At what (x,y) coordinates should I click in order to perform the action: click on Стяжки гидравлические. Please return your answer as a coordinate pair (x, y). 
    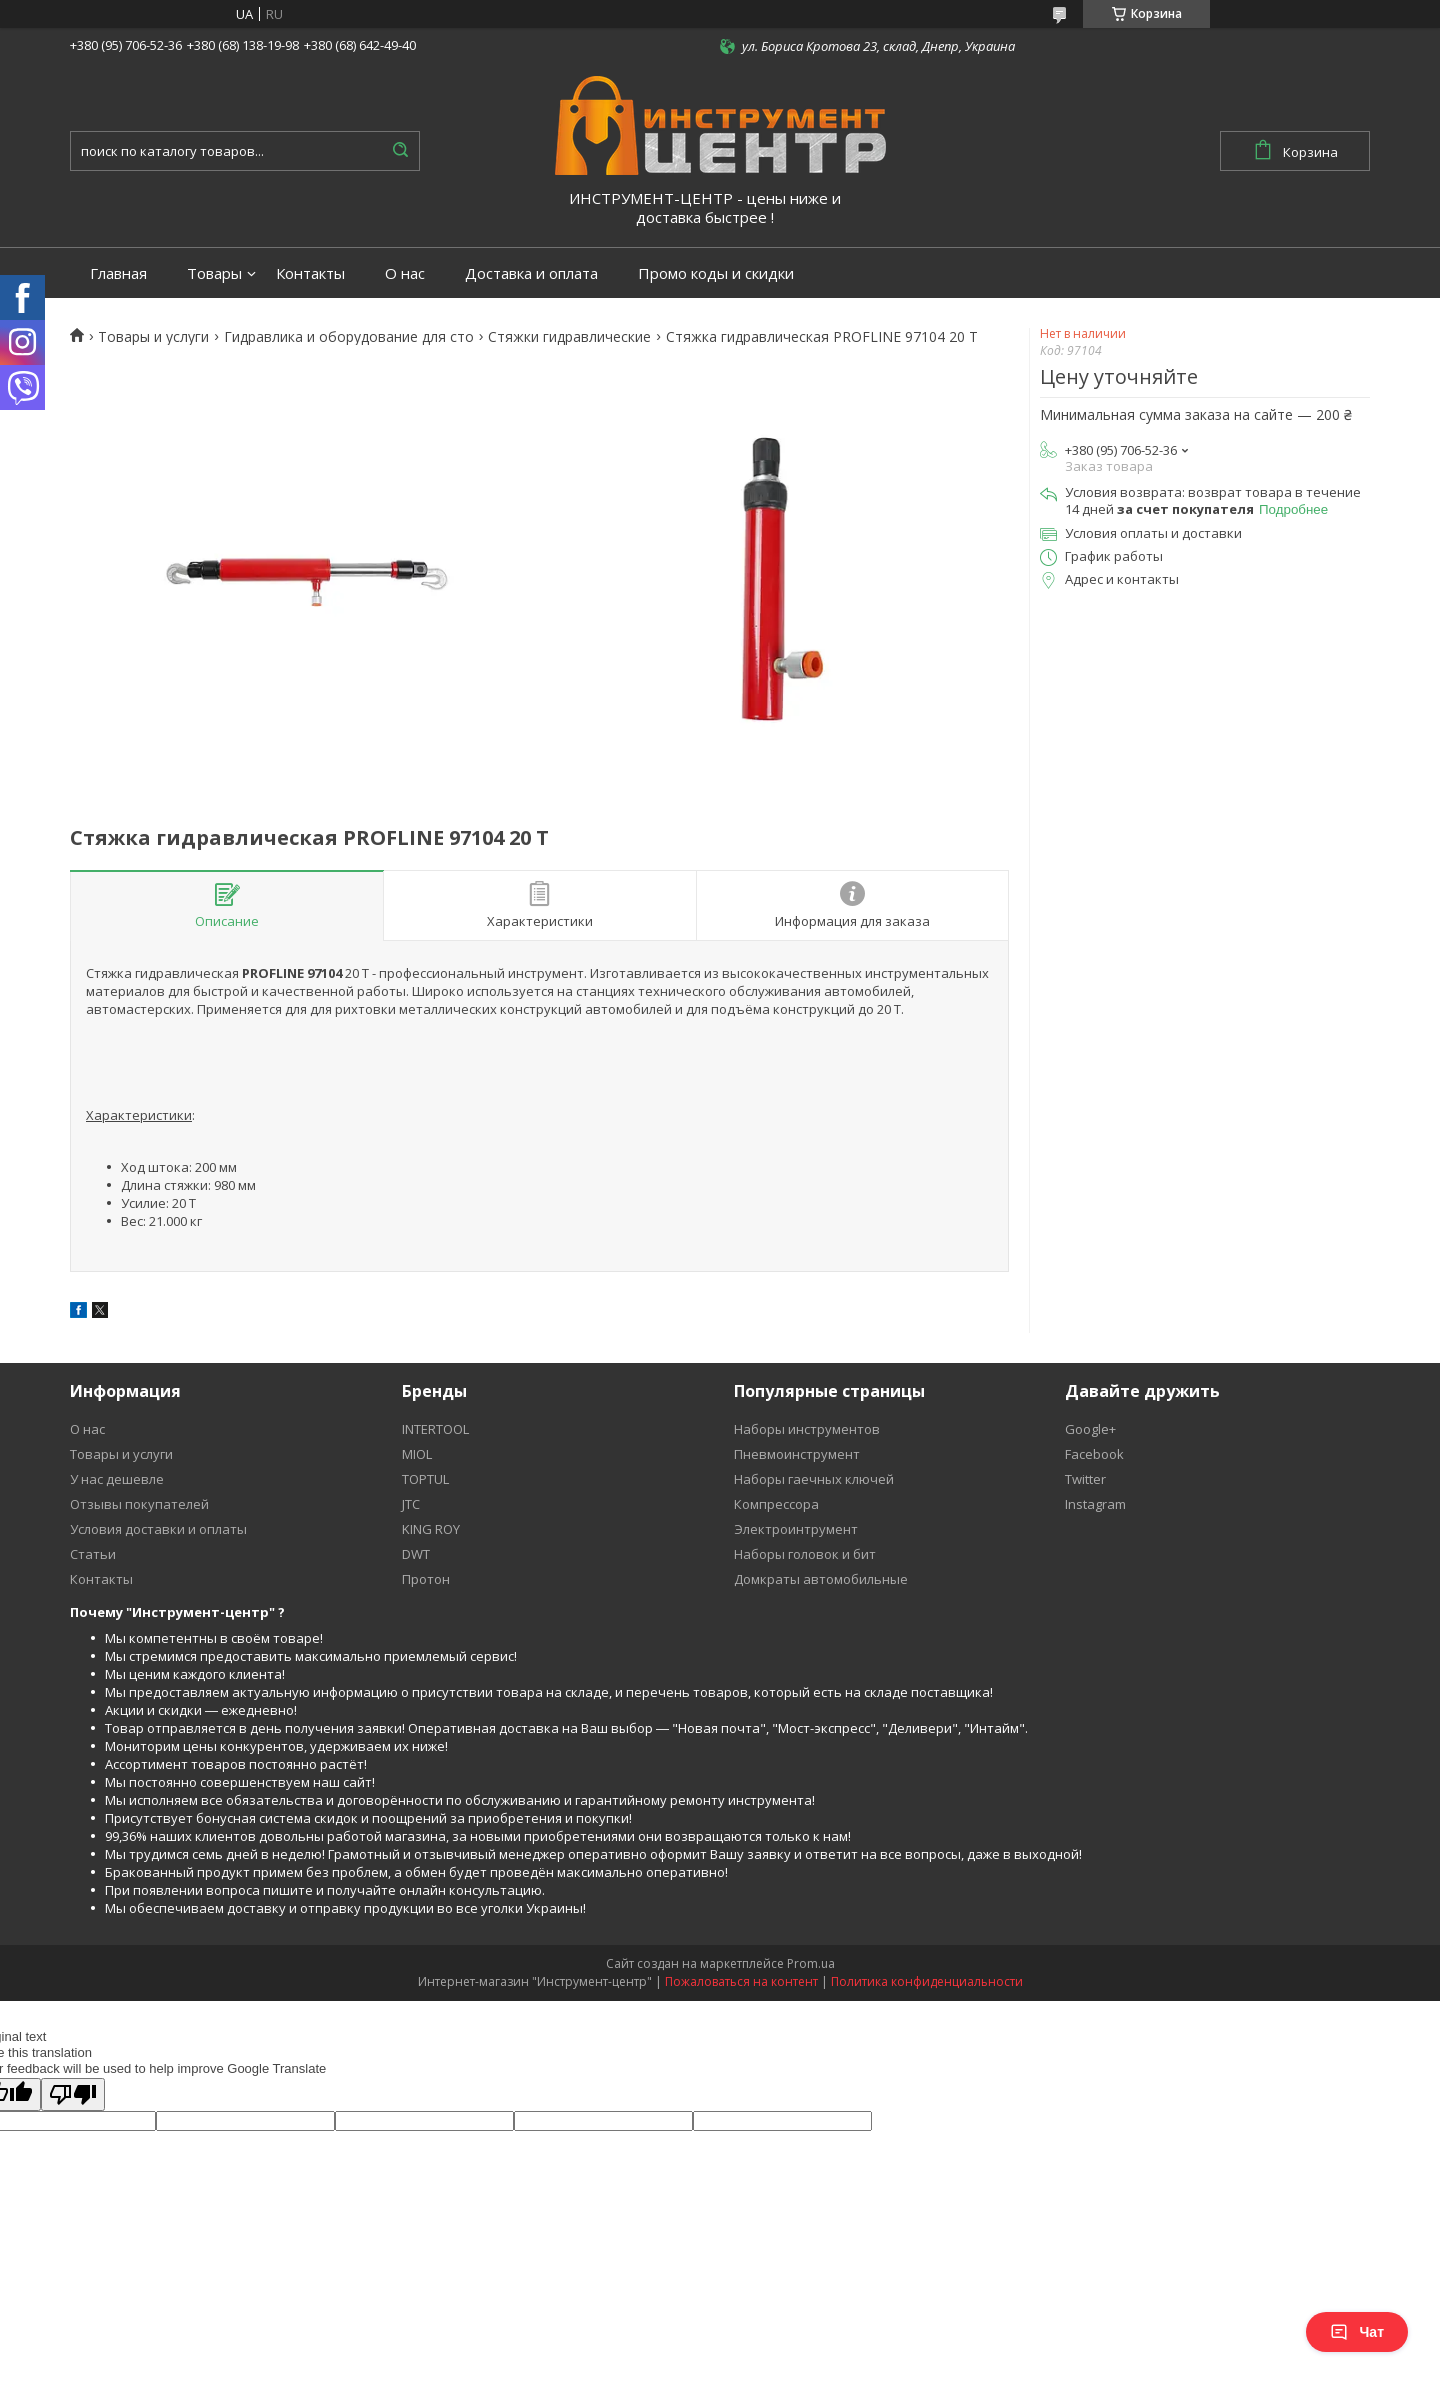
    Looking at the image, I should click on (569, 337).